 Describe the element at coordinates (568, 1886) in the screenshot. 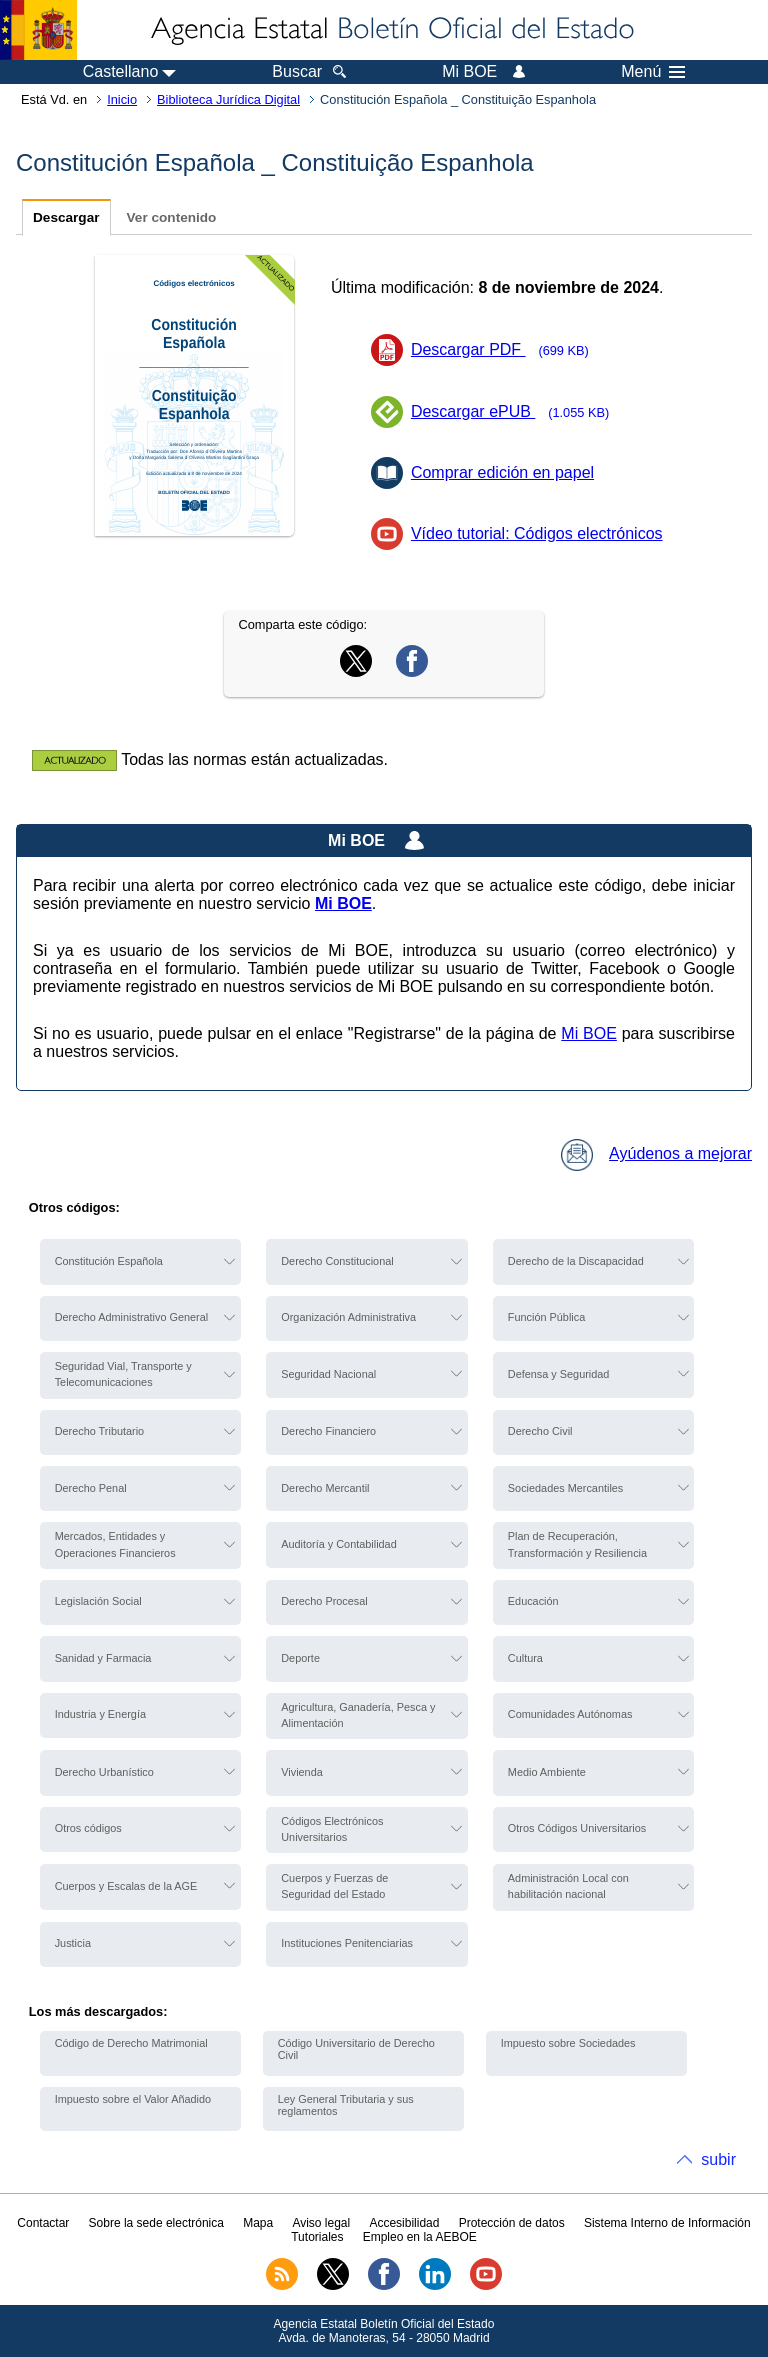

I see `Administración Local con habilitación nacional` at that location.